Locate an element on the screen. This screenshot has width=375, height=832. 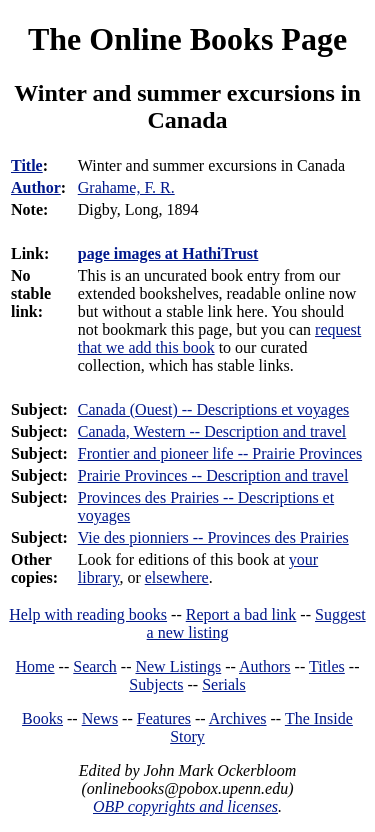
elsewhere is located at coordinates (177, 577).